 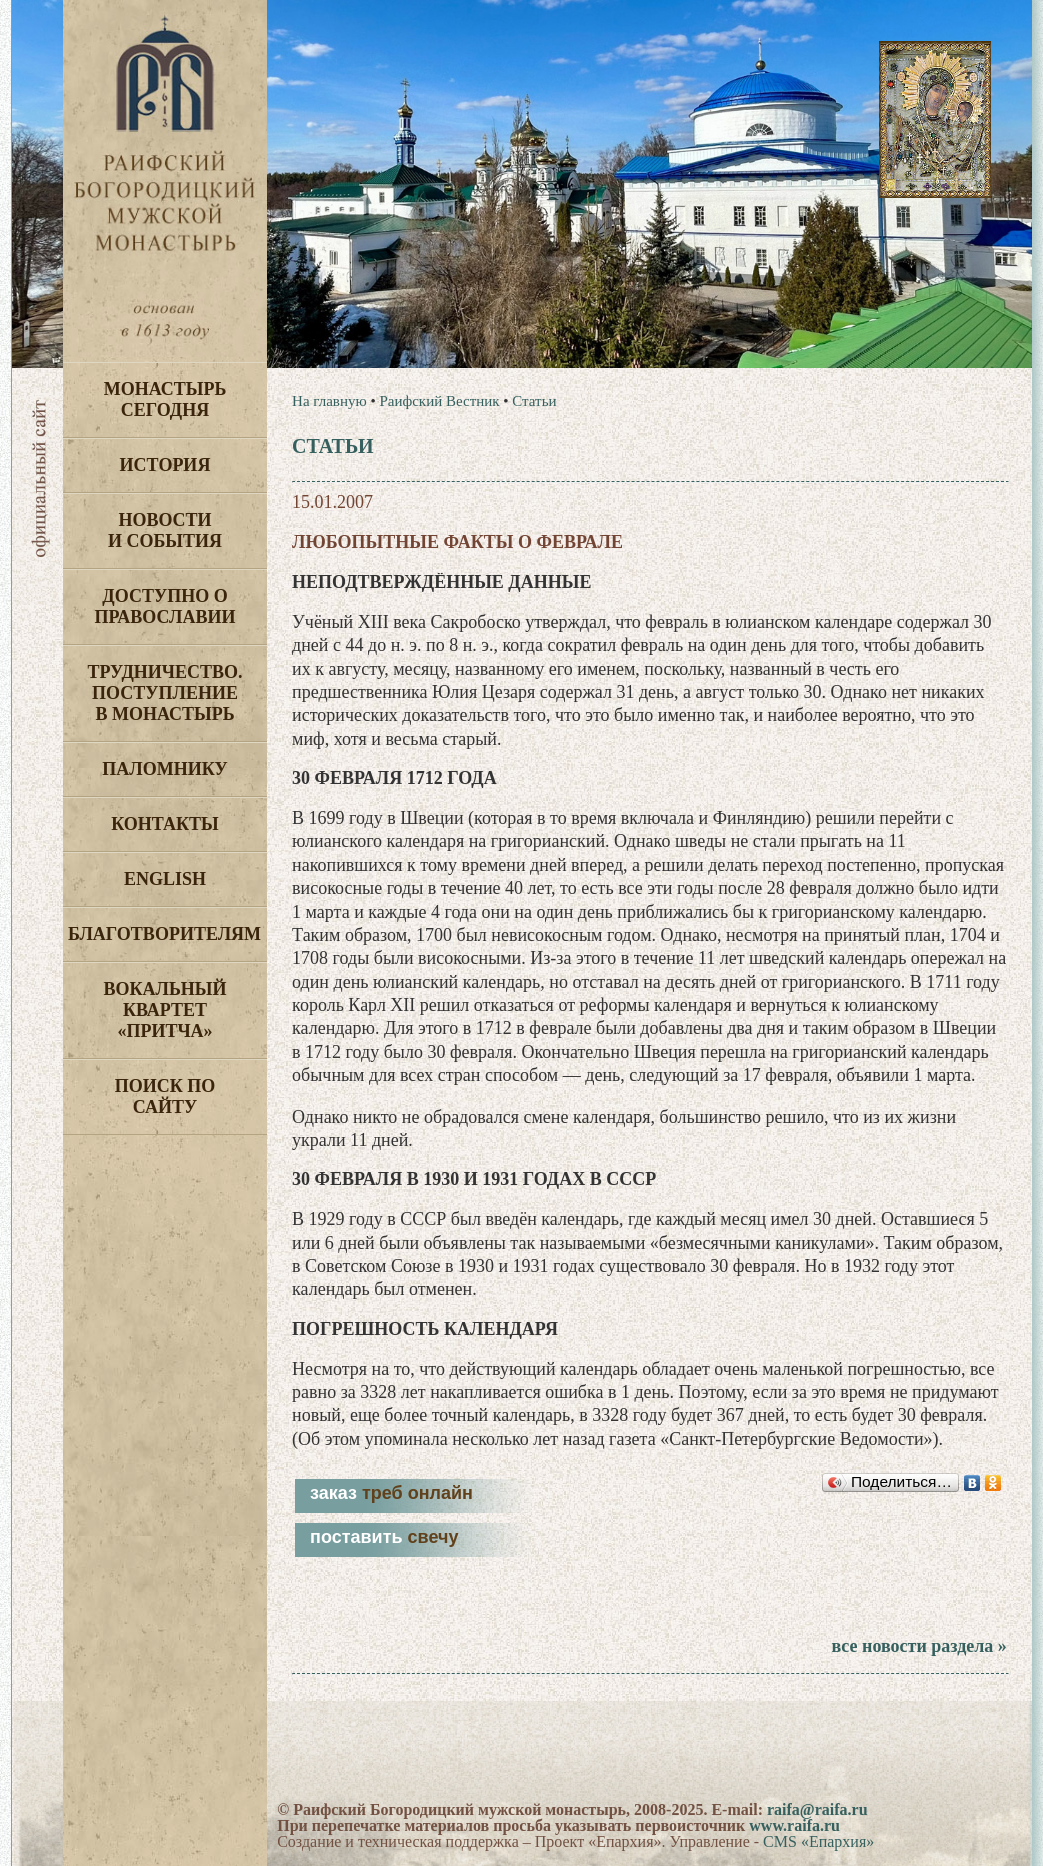 I want to click on Новости и события, so click(x=165, y=530).